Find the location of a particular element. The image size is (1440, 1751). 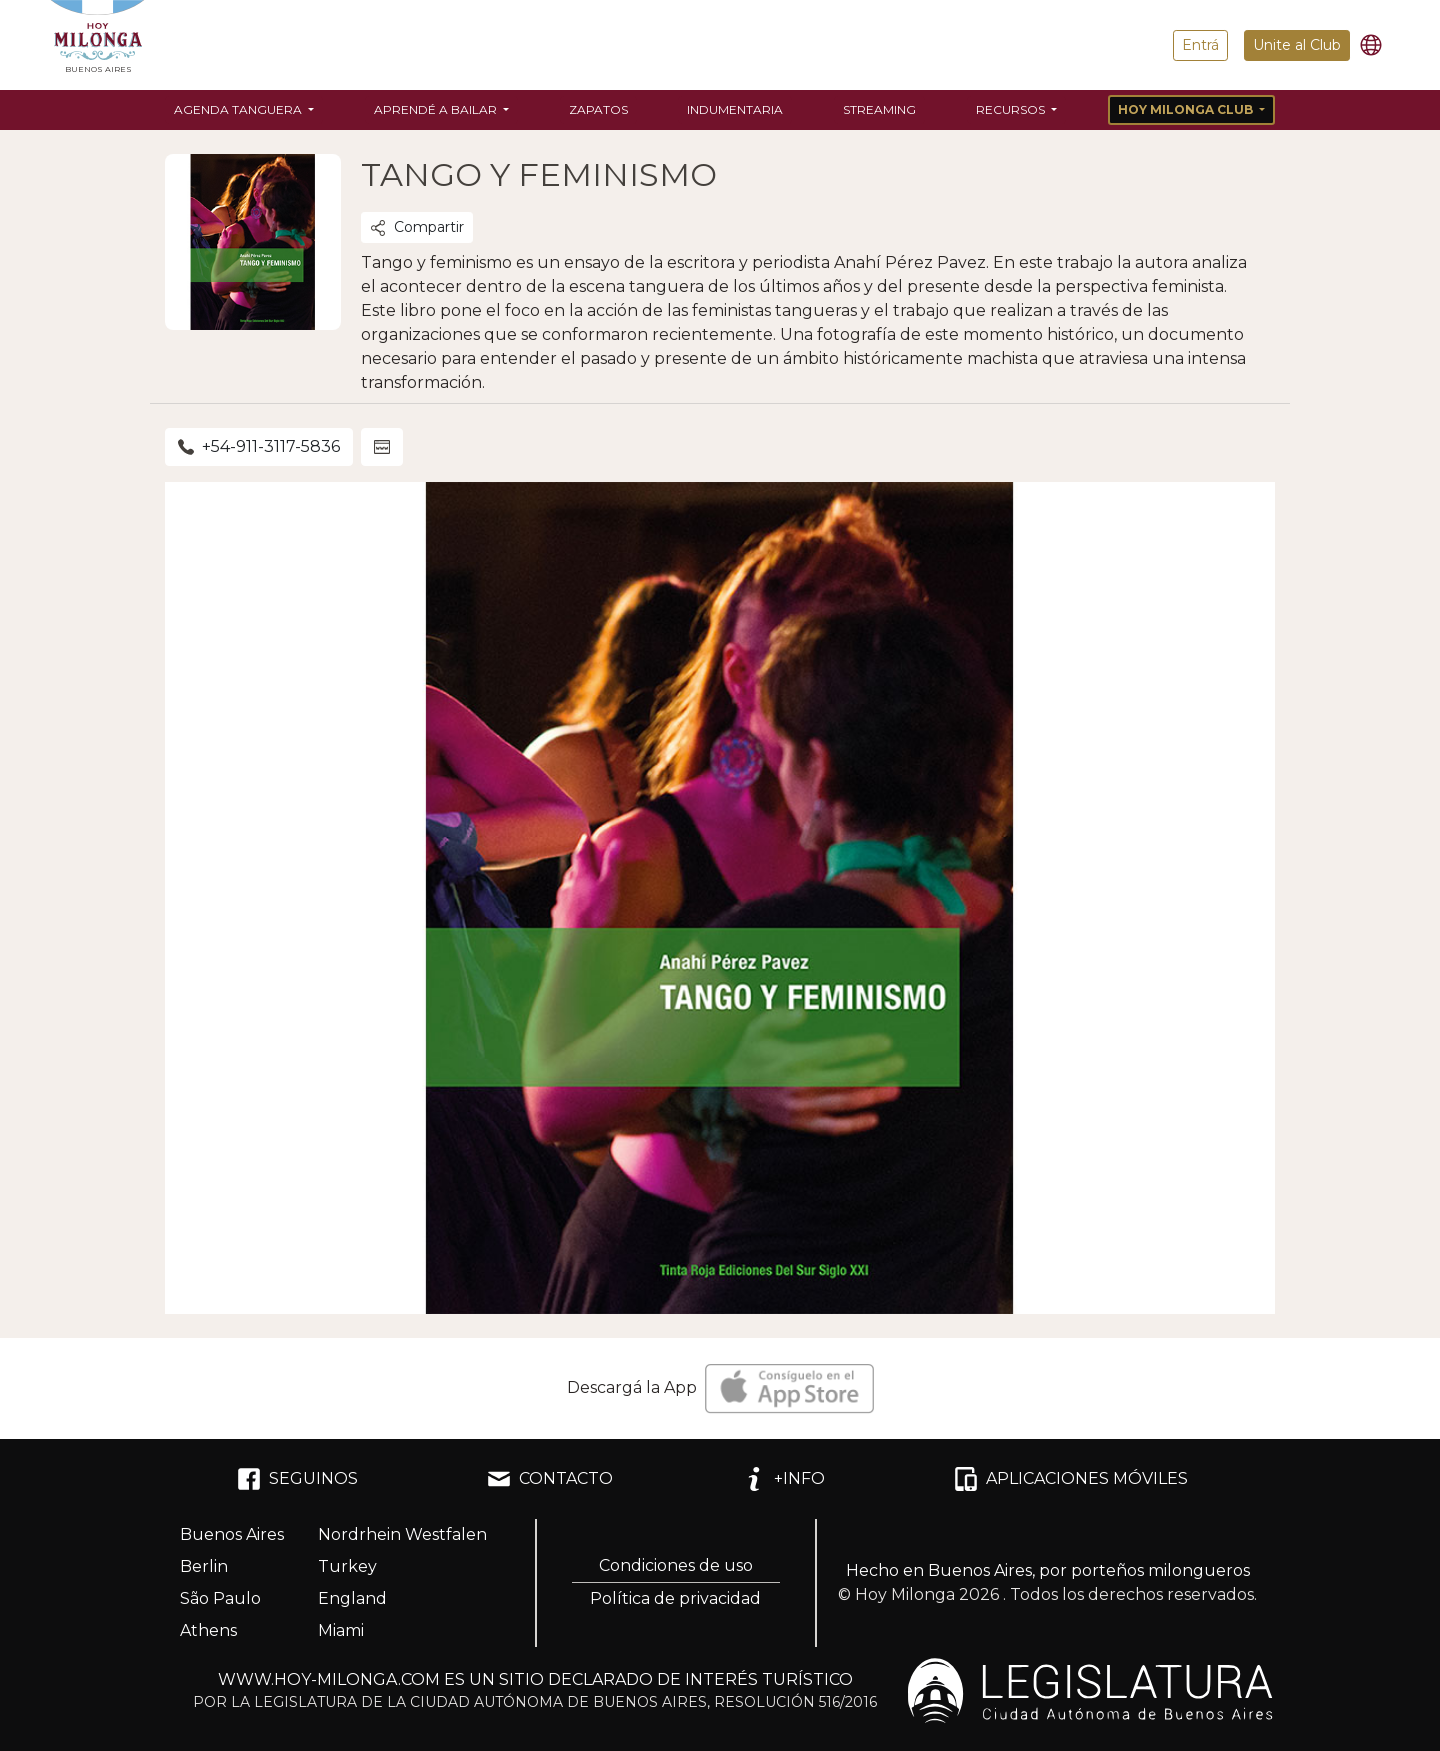

Athens is located at coordinates (208, 1630).